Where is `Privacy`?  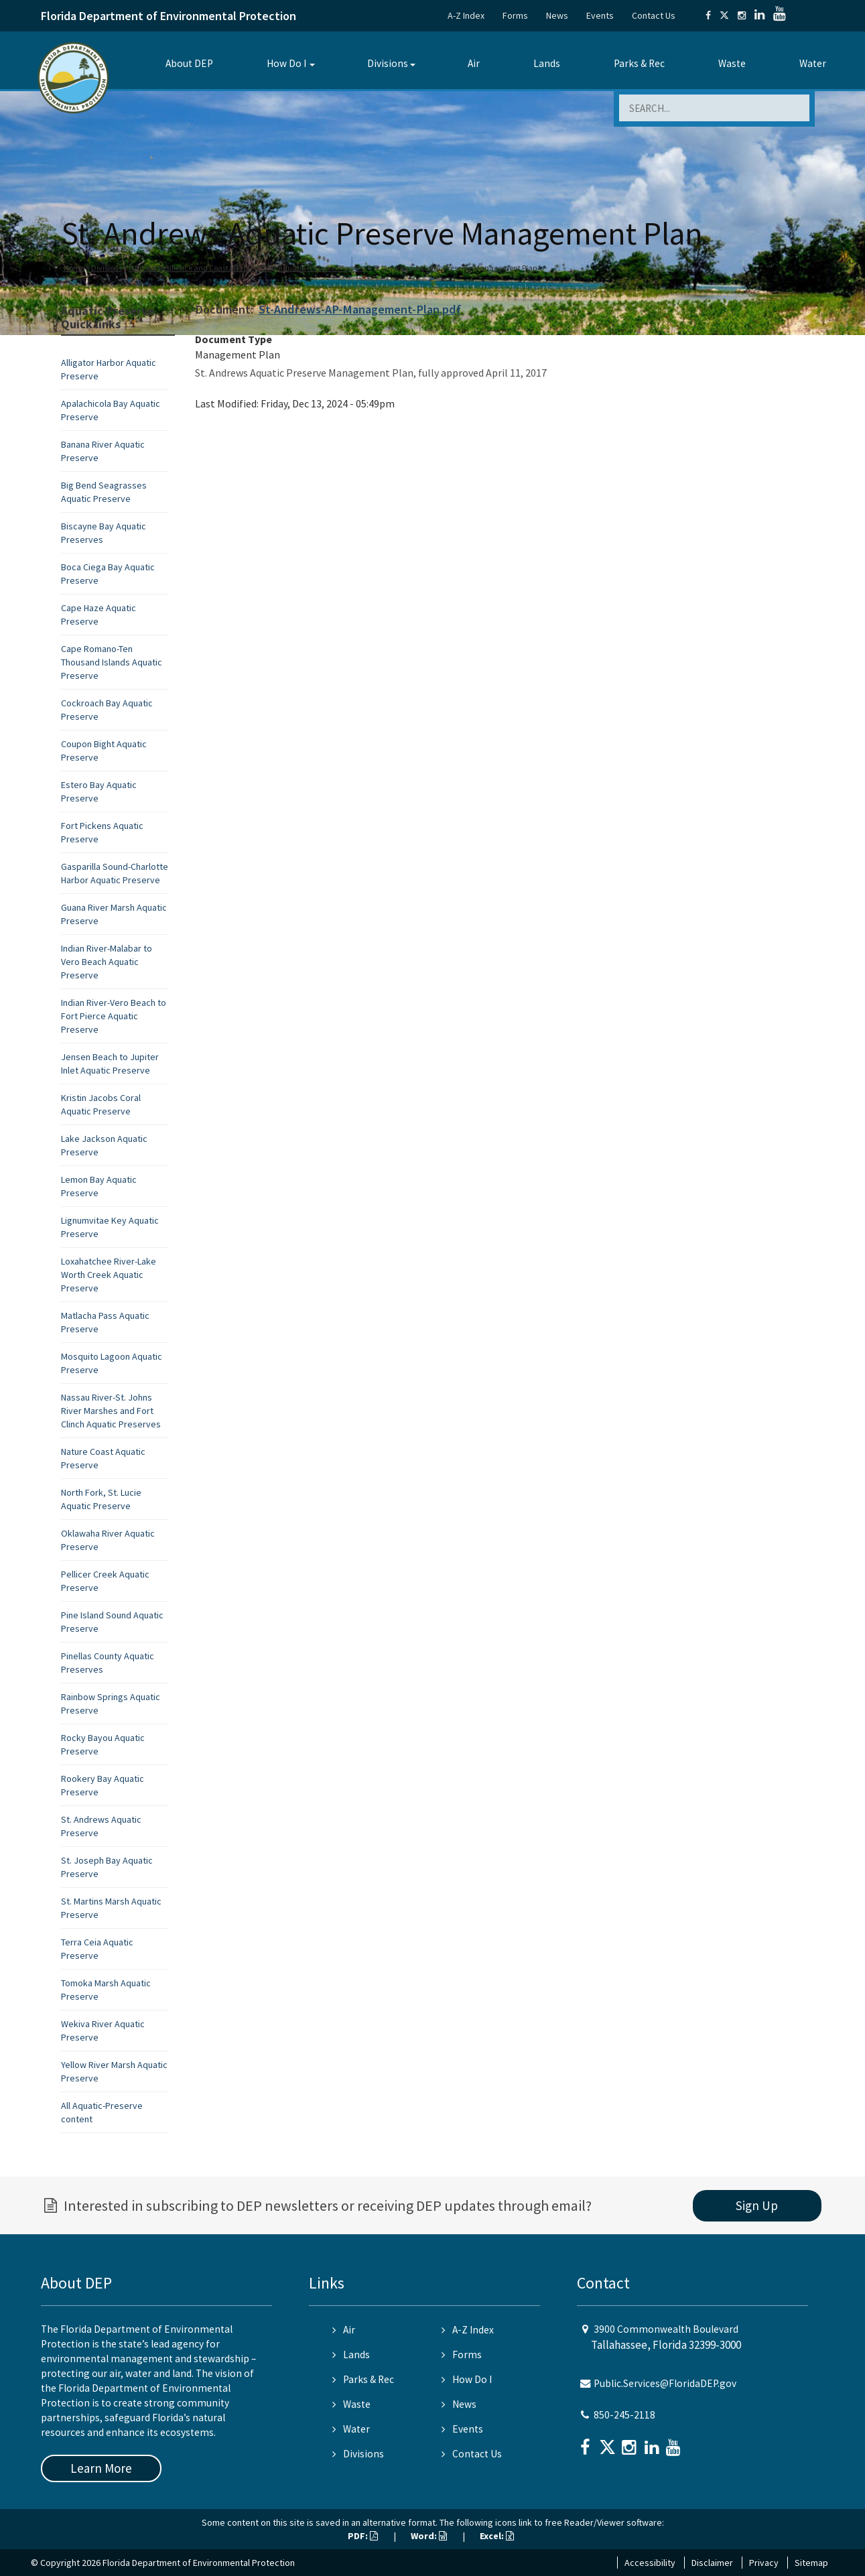
Privacy is located at coordinates (764, 2563).